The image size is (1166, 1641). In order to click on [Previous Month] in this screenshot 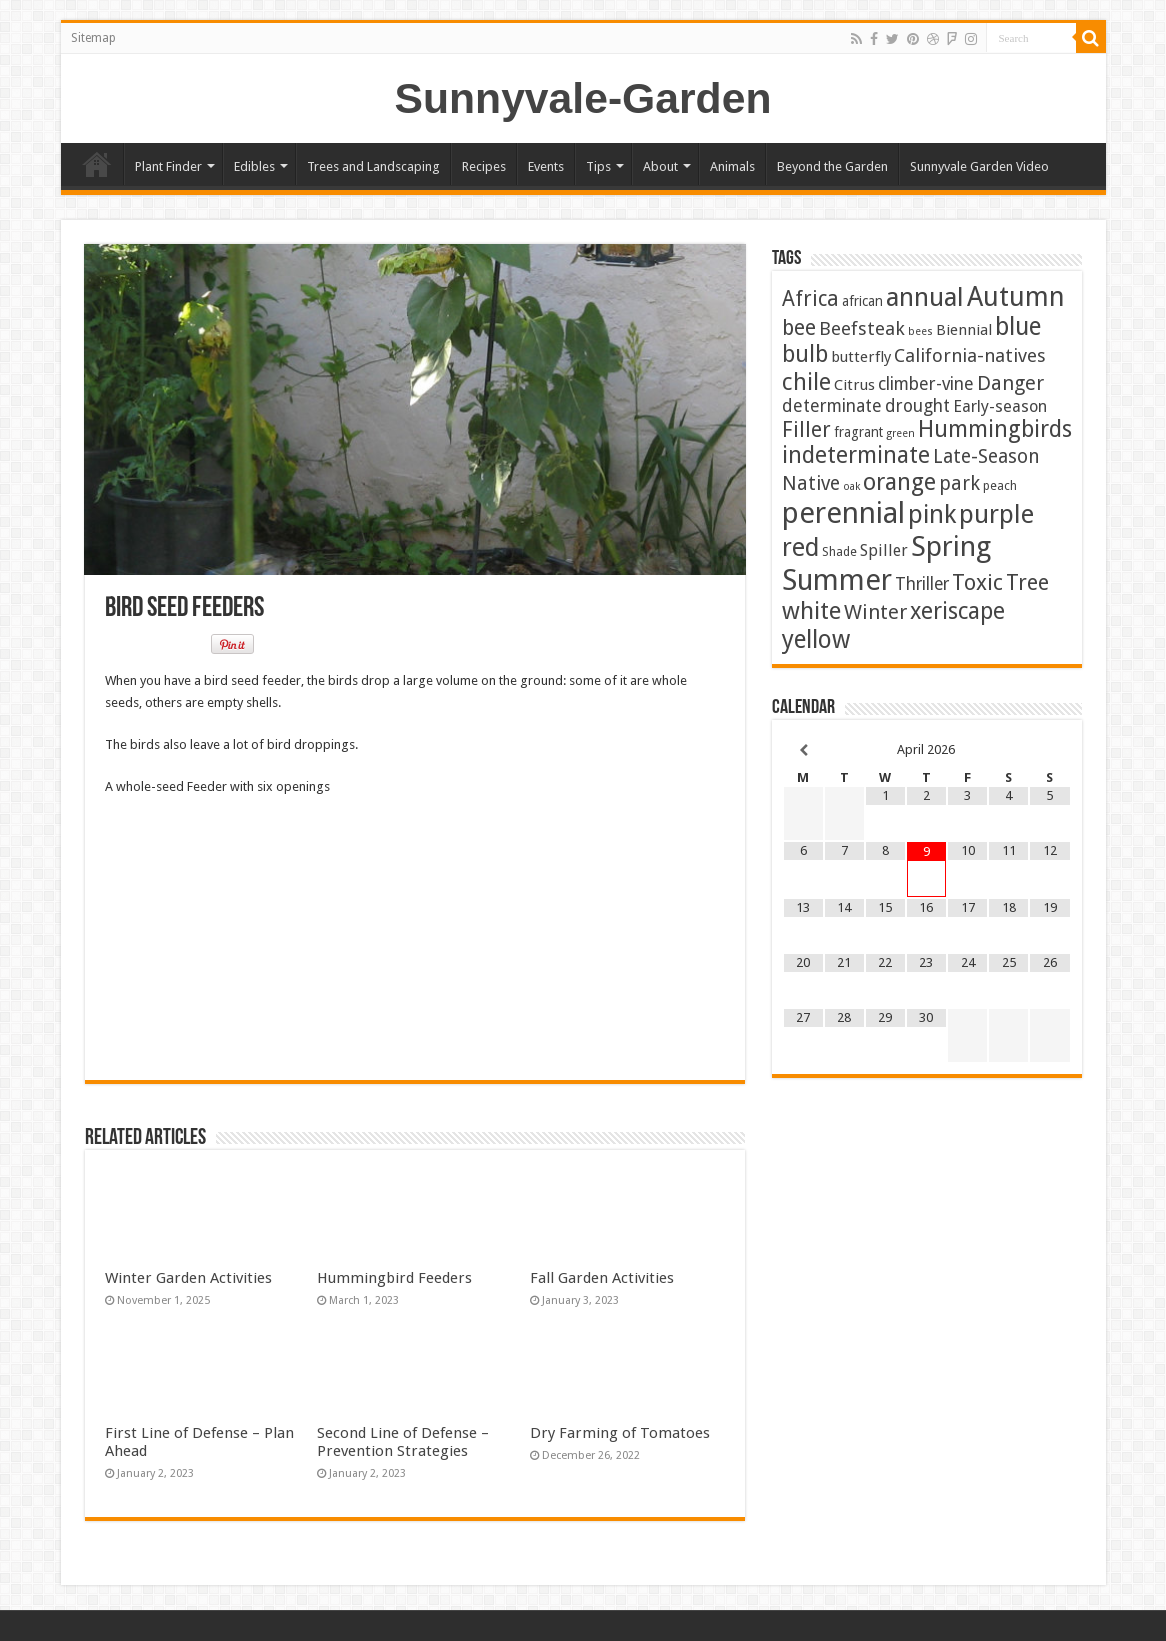, I will do `click(803, 750)`.